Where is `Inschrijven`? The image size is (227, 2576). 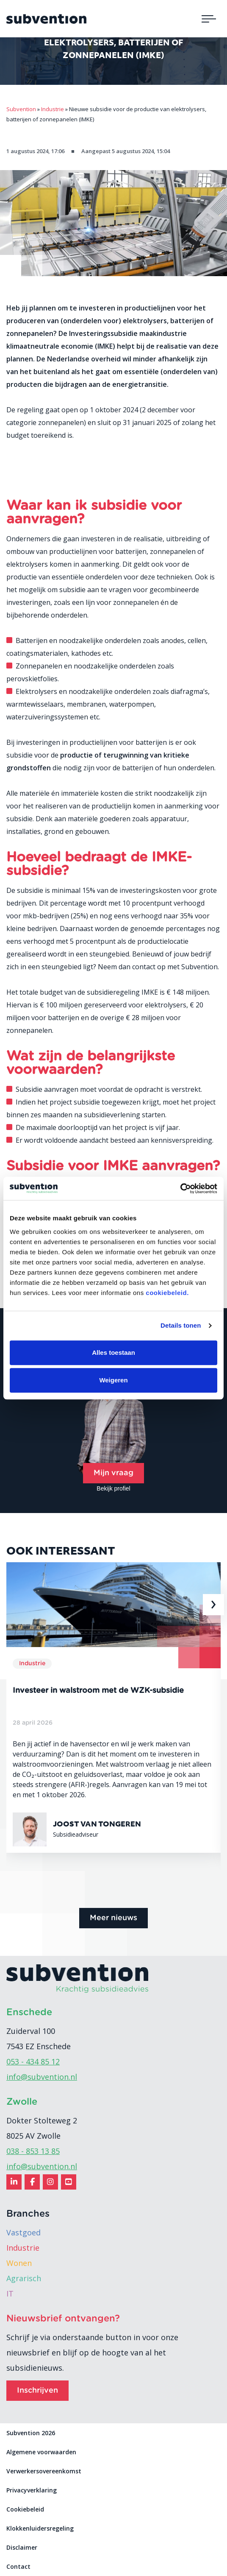
Inschrijven is located at coordinates (37, 2390).